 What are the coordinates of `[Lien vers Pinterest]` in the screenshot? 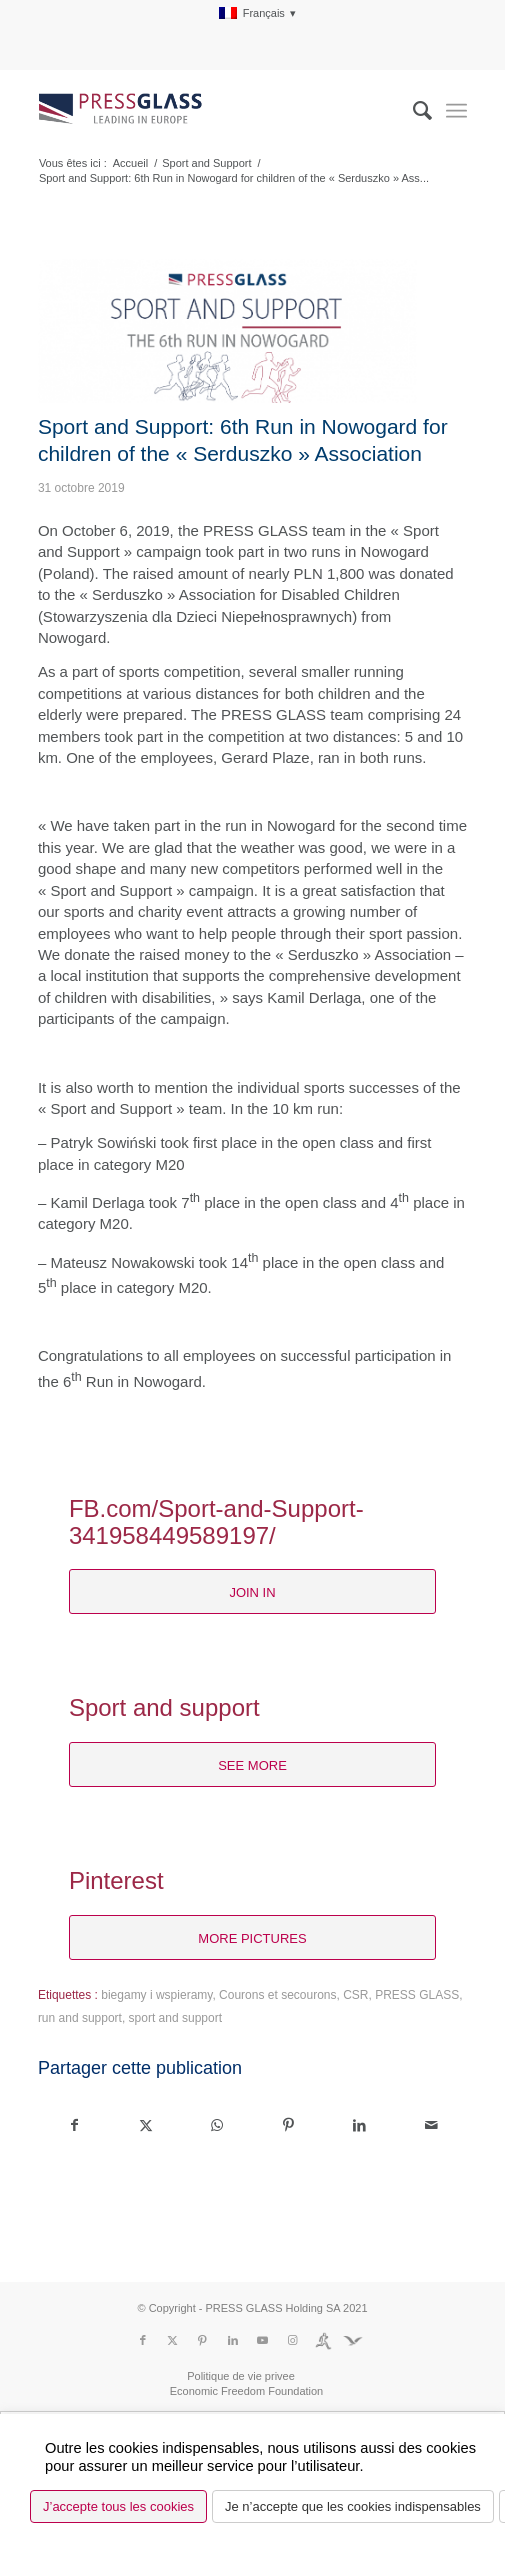 It's located at (203, 2340).